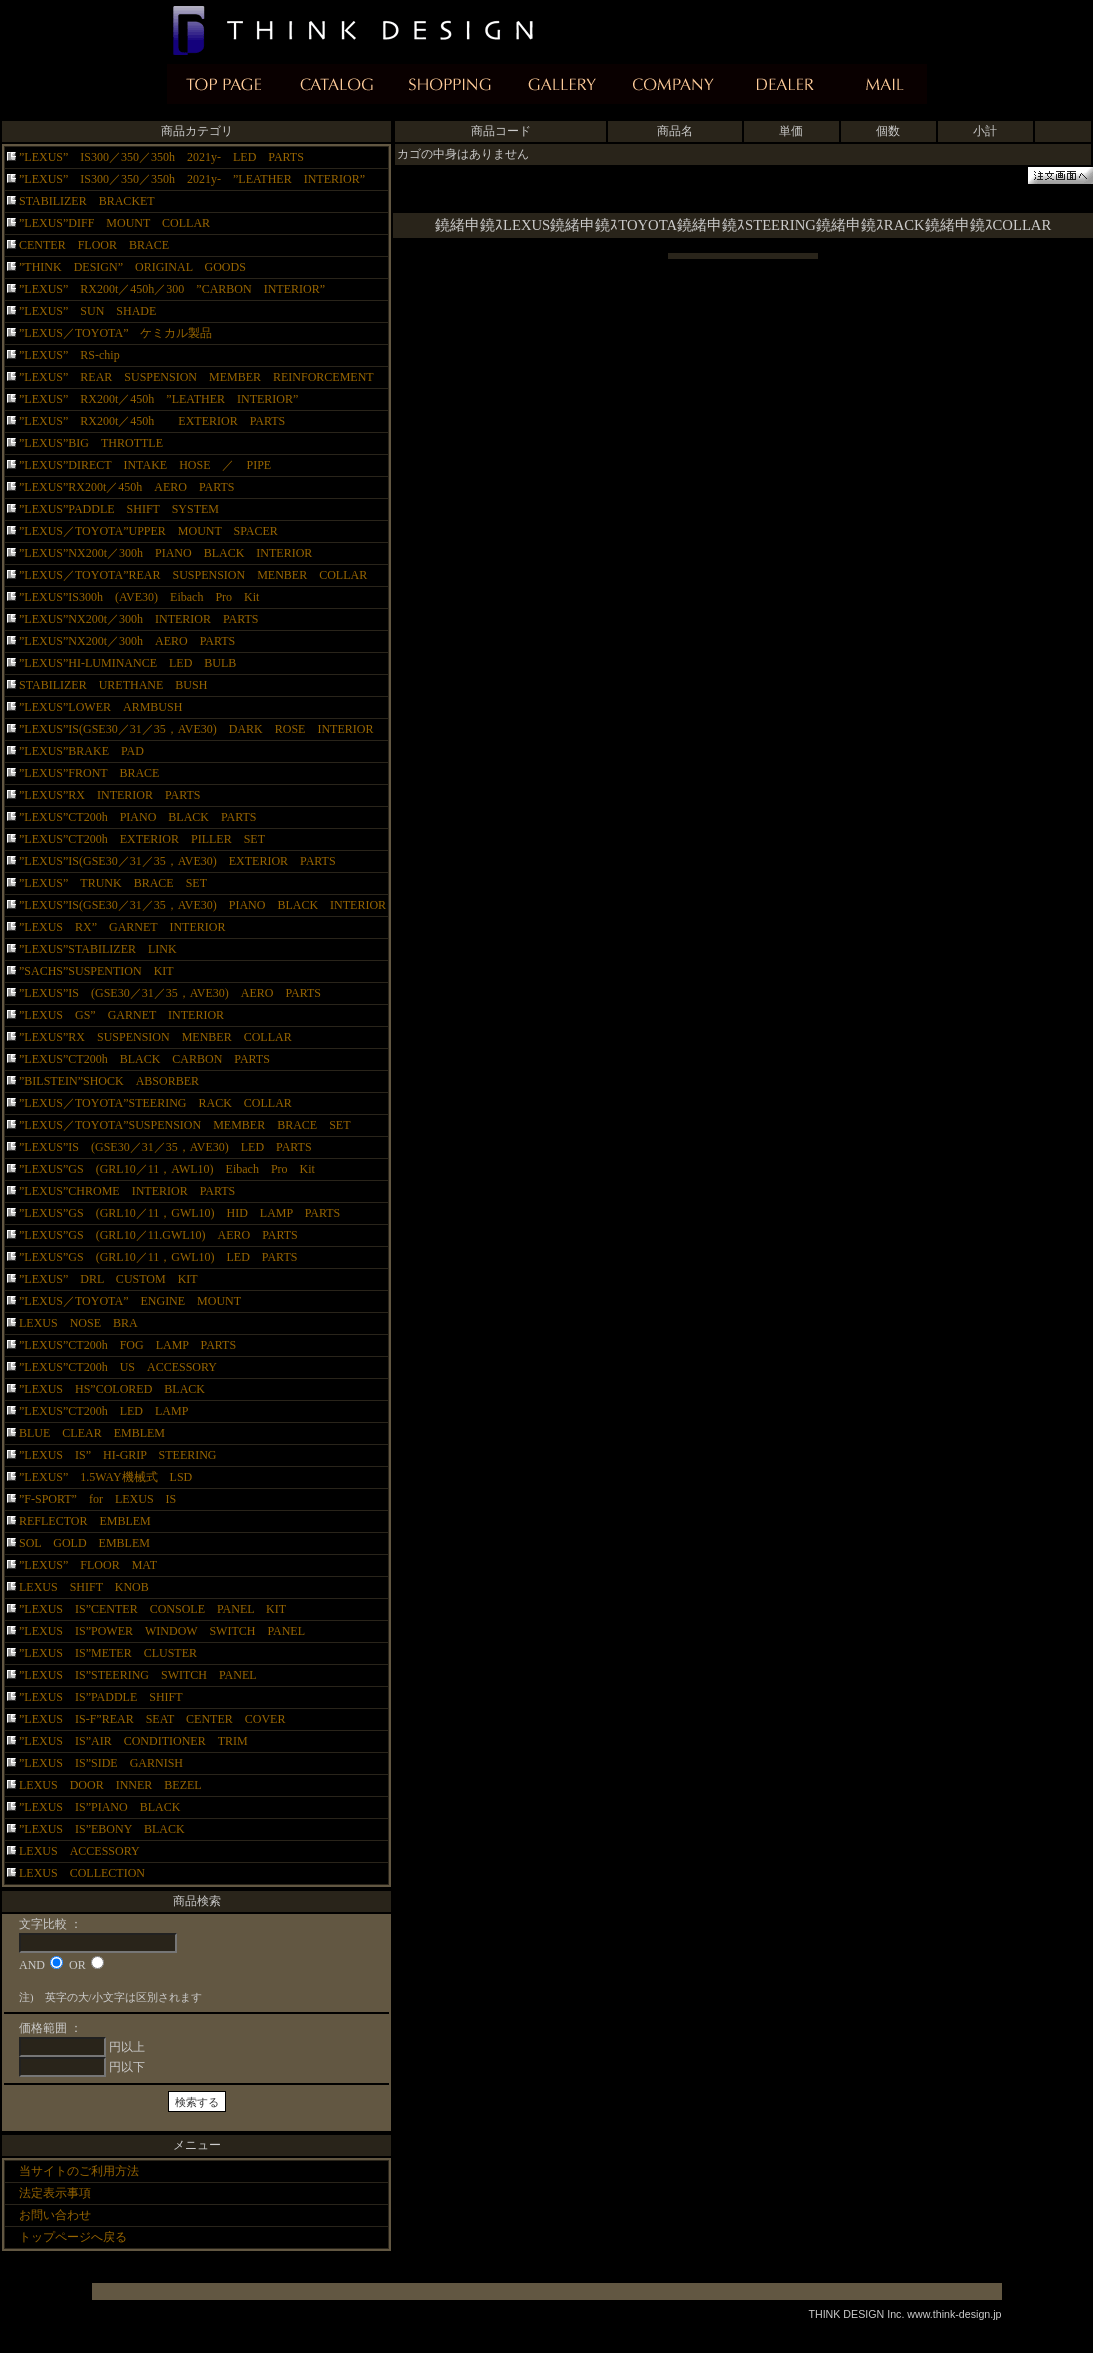 This screenshot has height=2353, width=1093. What do you see at coordinates (87, 311) in the screenshot?
I see `”LEXUS” SUN SHADE` at bounding box center [87, 311].